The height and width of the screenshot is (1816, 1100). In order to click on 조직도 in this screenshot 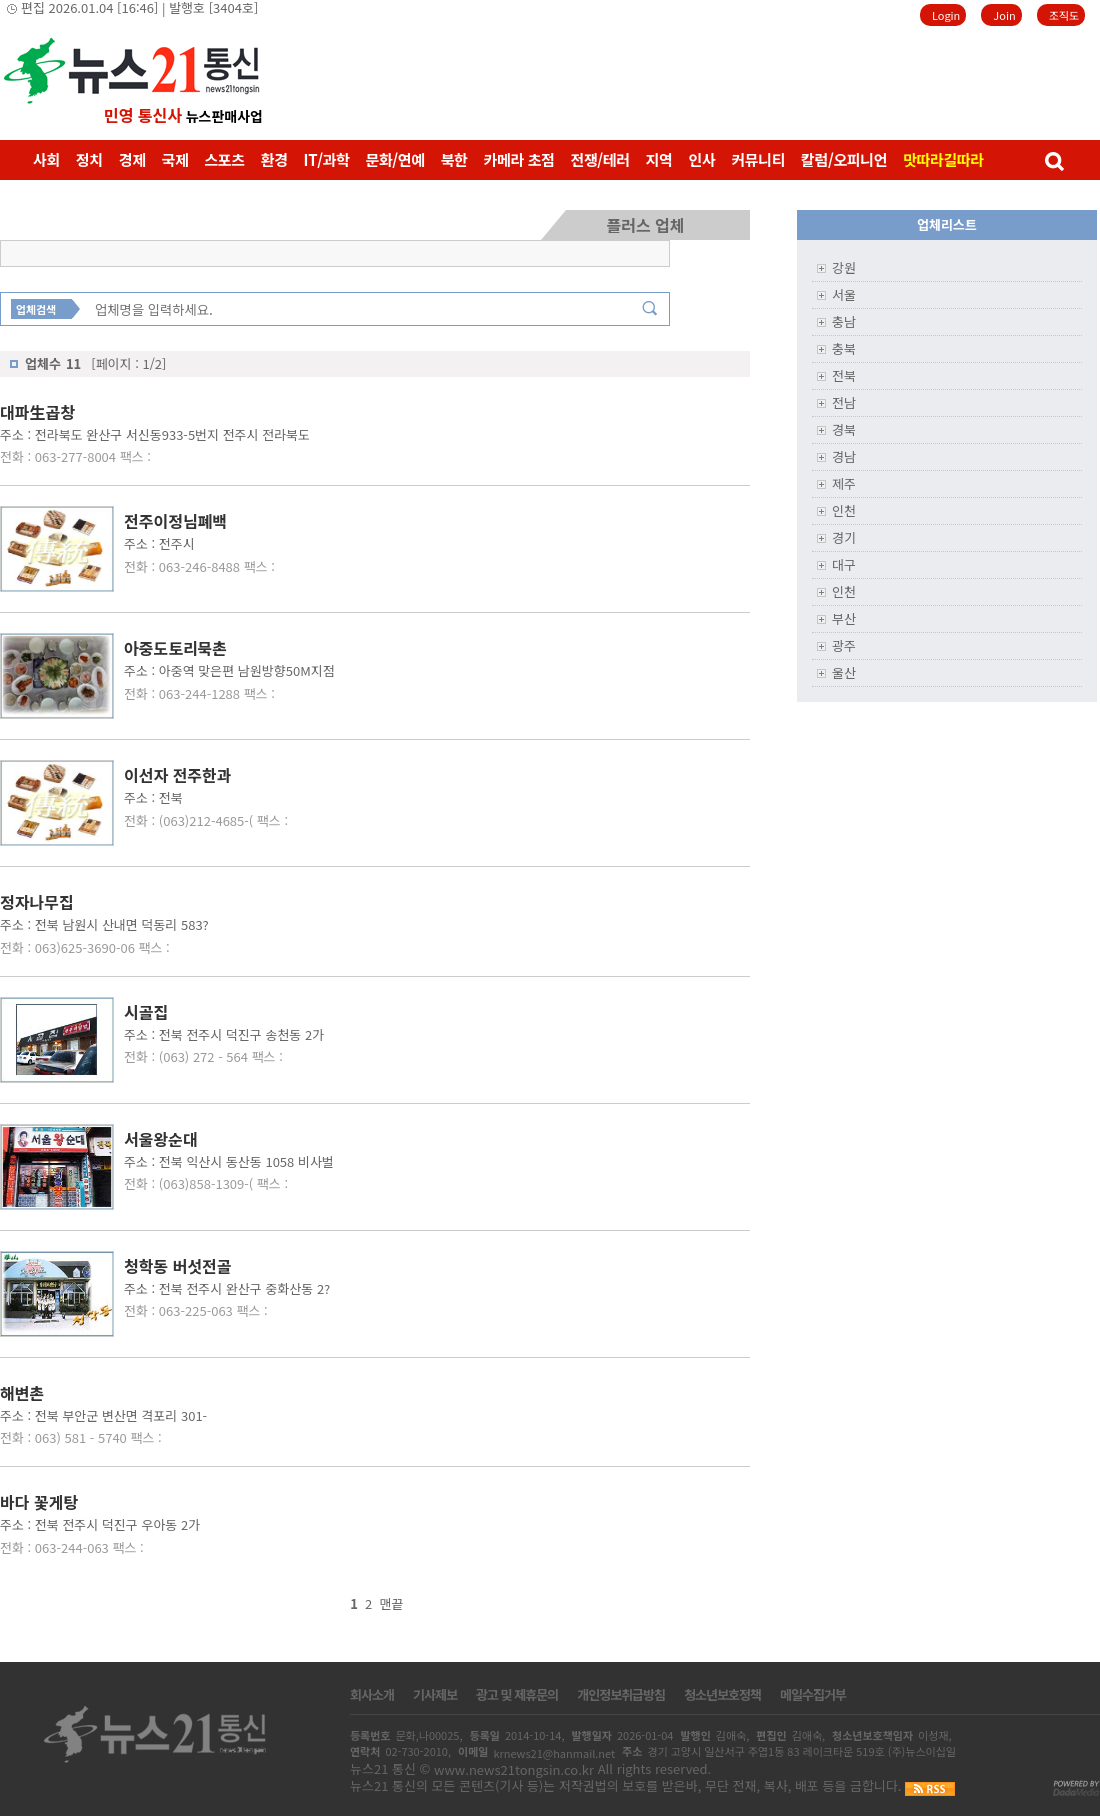, I will do `click(1064, 15)`.